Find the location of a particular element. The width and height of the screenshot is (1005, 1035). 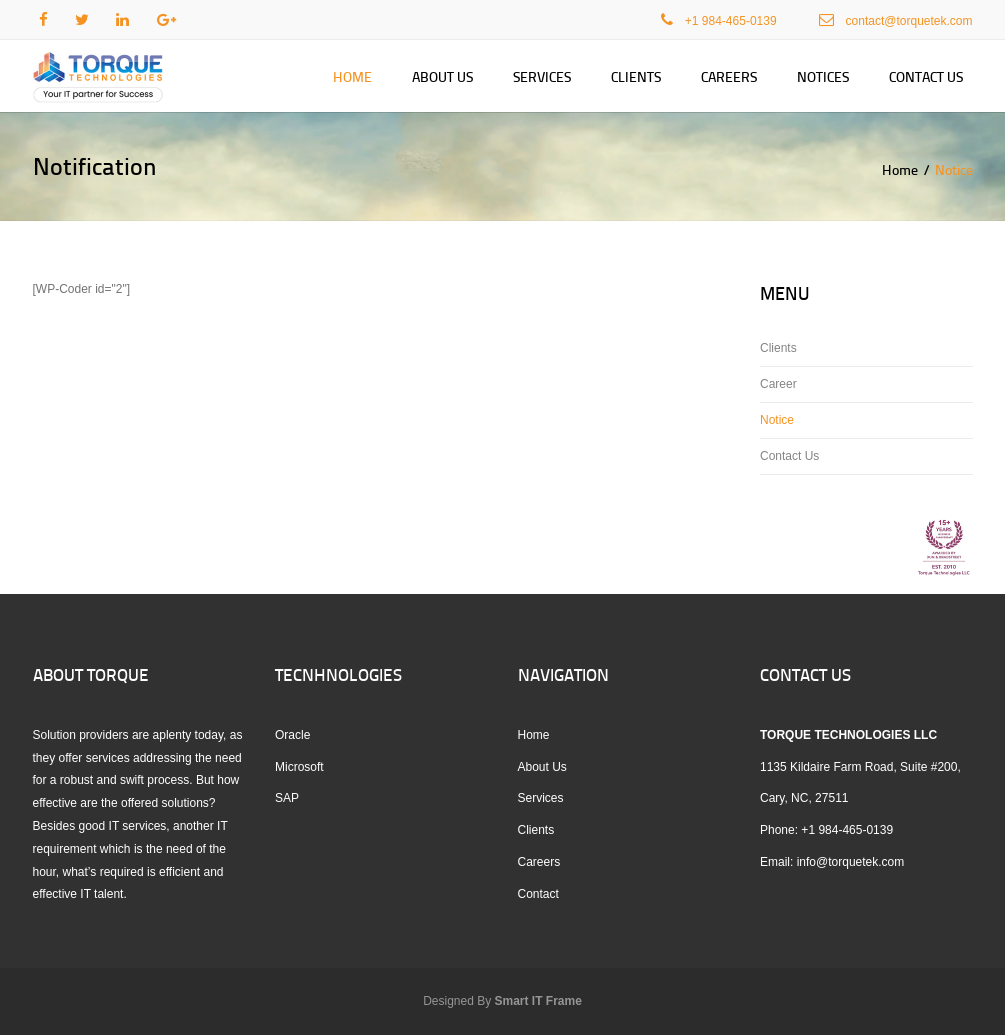

Contact is located at coordinates (538, 894).